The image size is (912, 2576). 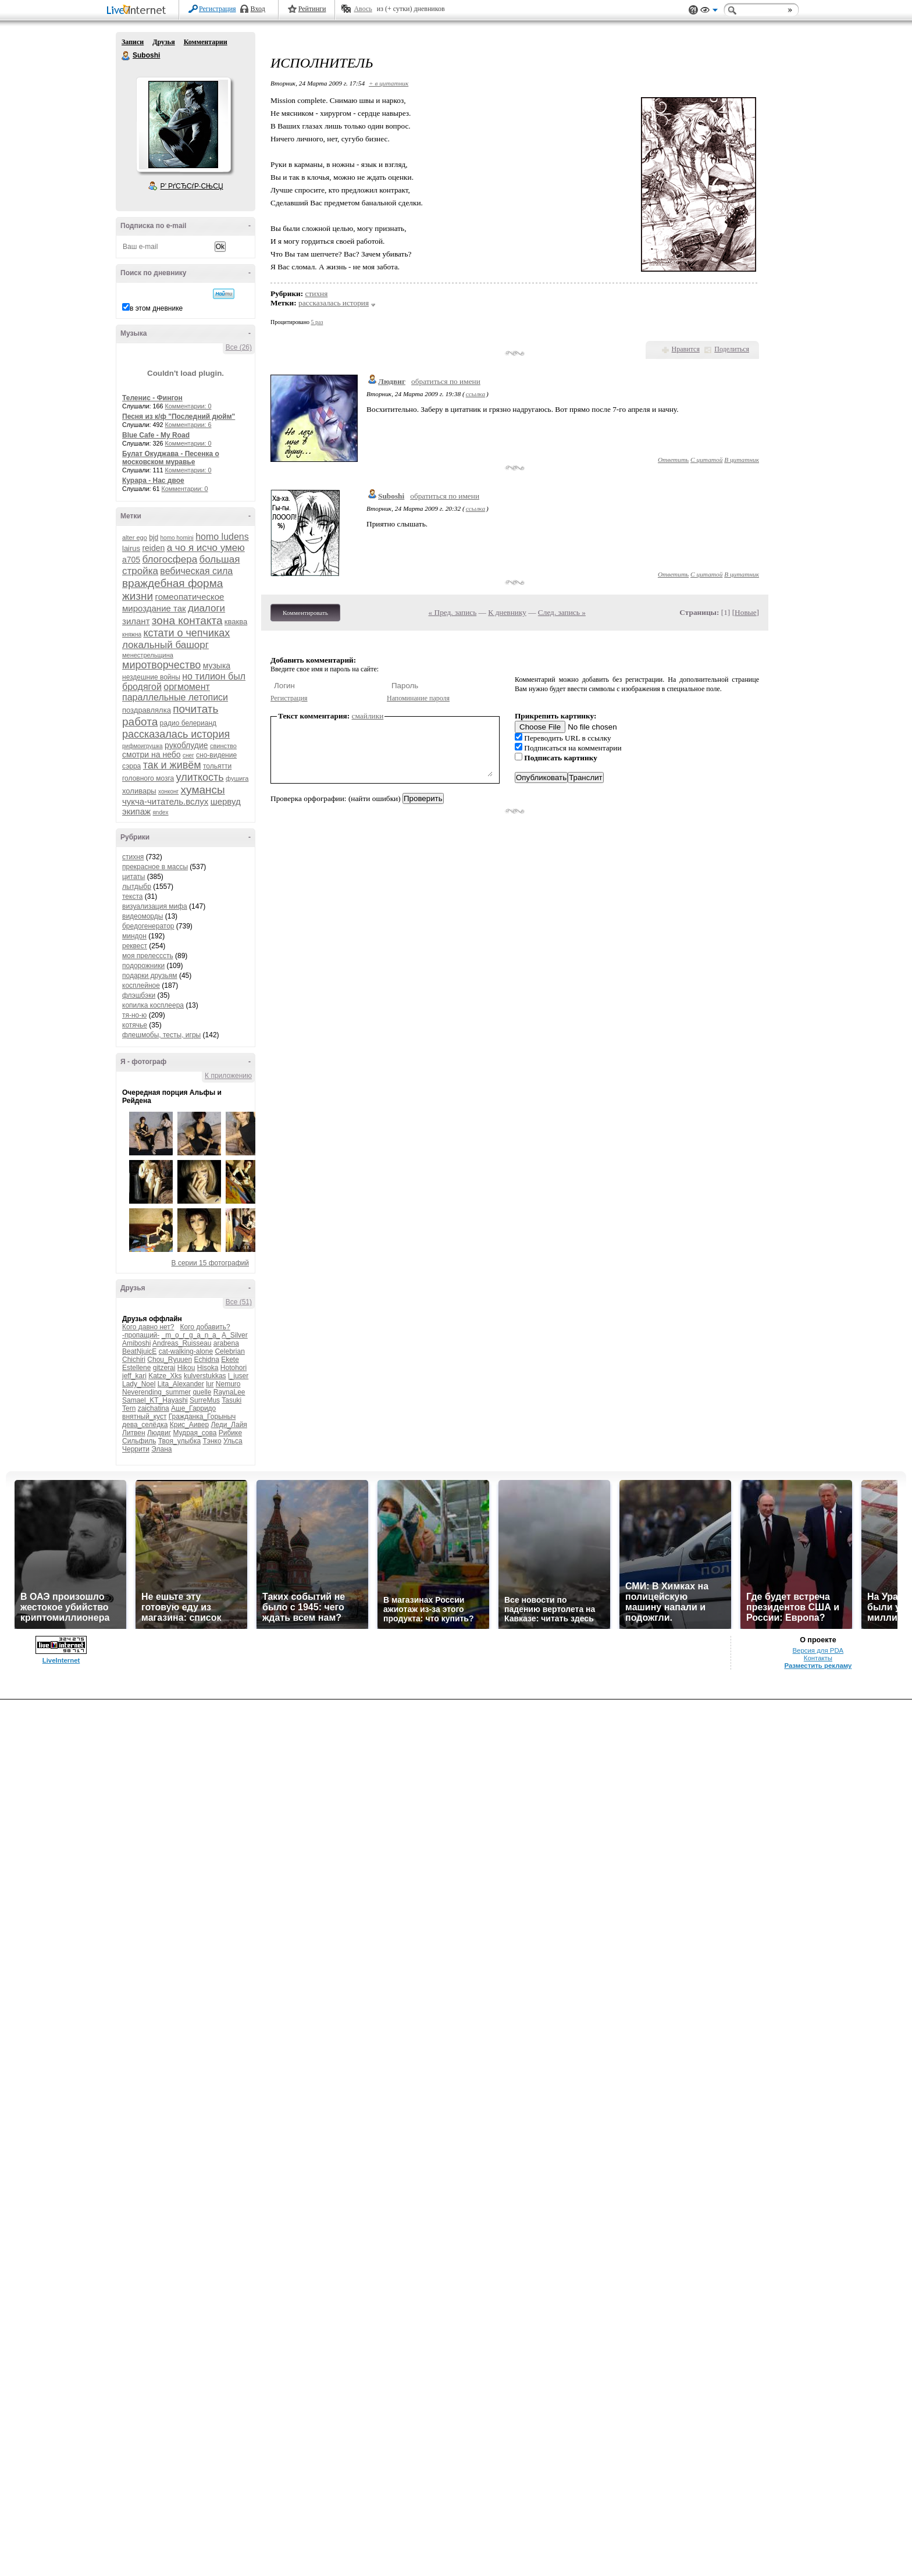 I want to click on reiden, so click(x=153, y=548).